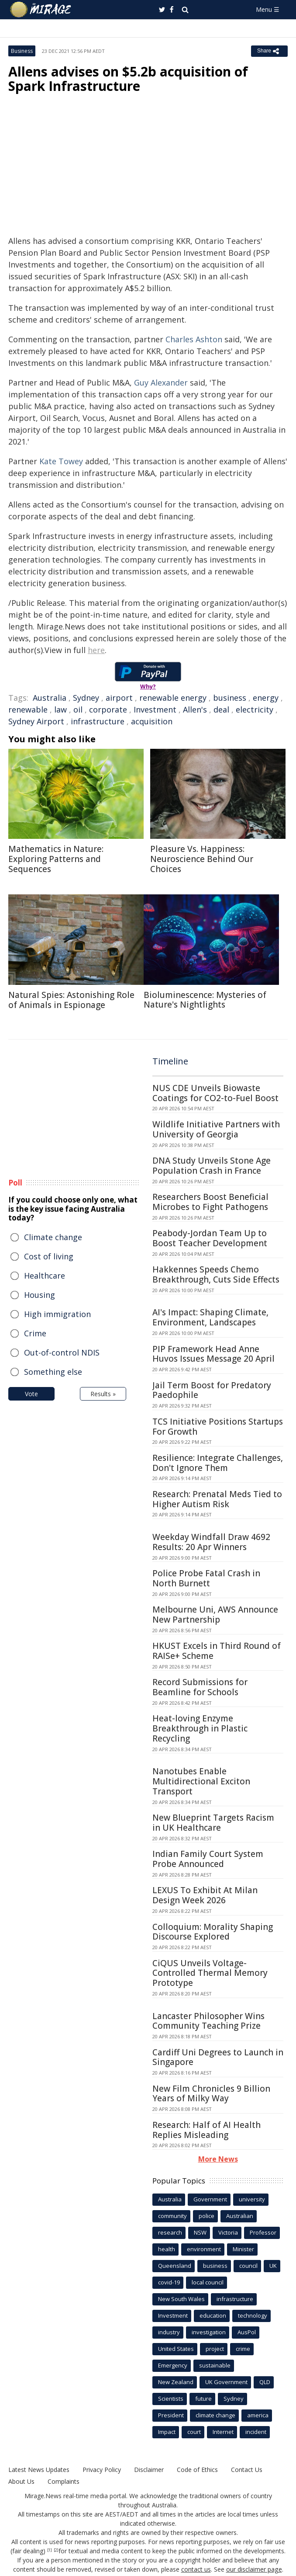  Describe the element at coordinates (39, 1295) in the screenshot. I see `Housing` at that location.